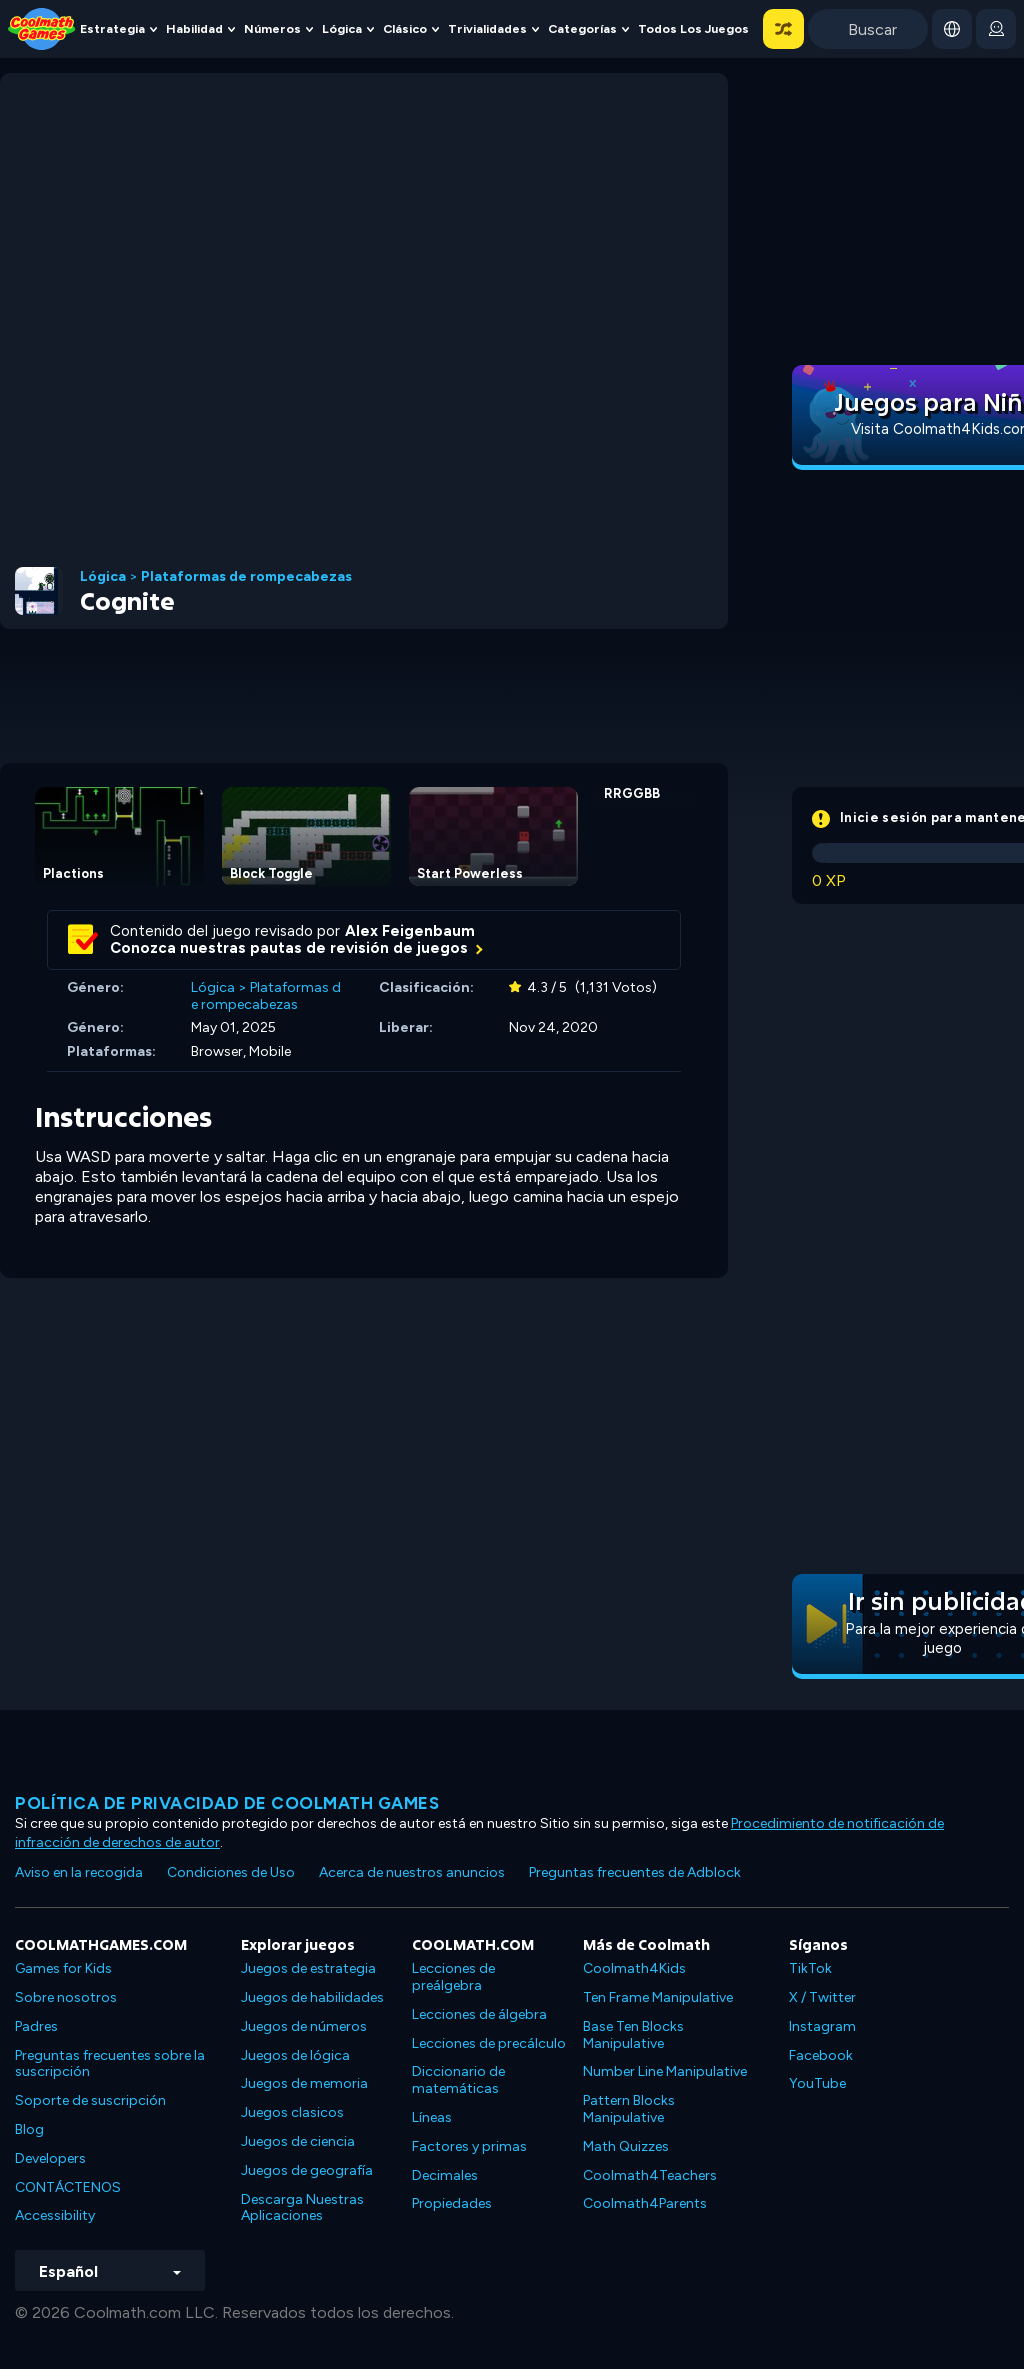 This screenshot has height=2369, width=1024. Describe the element at coordinates (227, 1803) in the screenshot. I see `Política de privacidad de Coolmath Games` at that location.